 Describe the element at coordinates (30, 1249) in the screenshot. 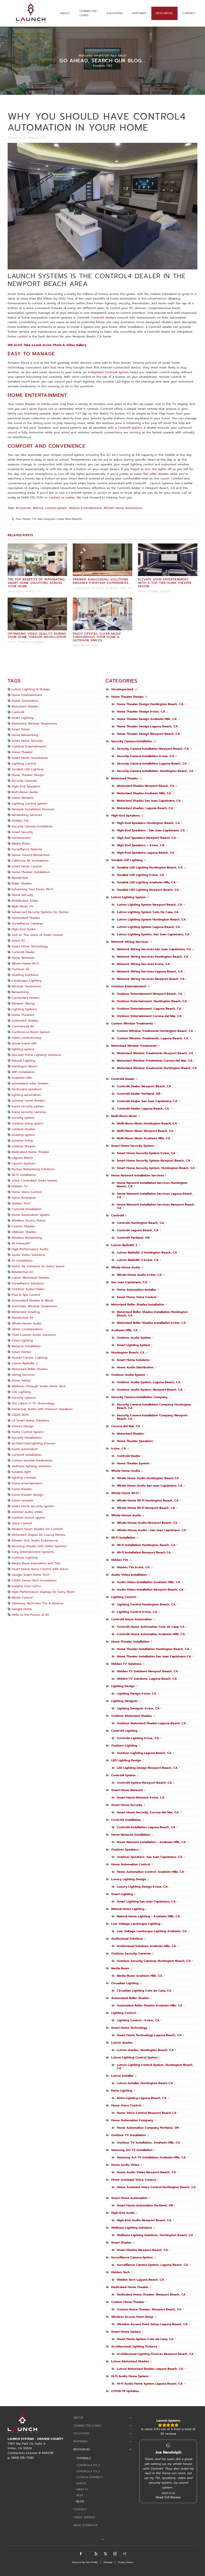

I see `High-Performance Audio` at that location.